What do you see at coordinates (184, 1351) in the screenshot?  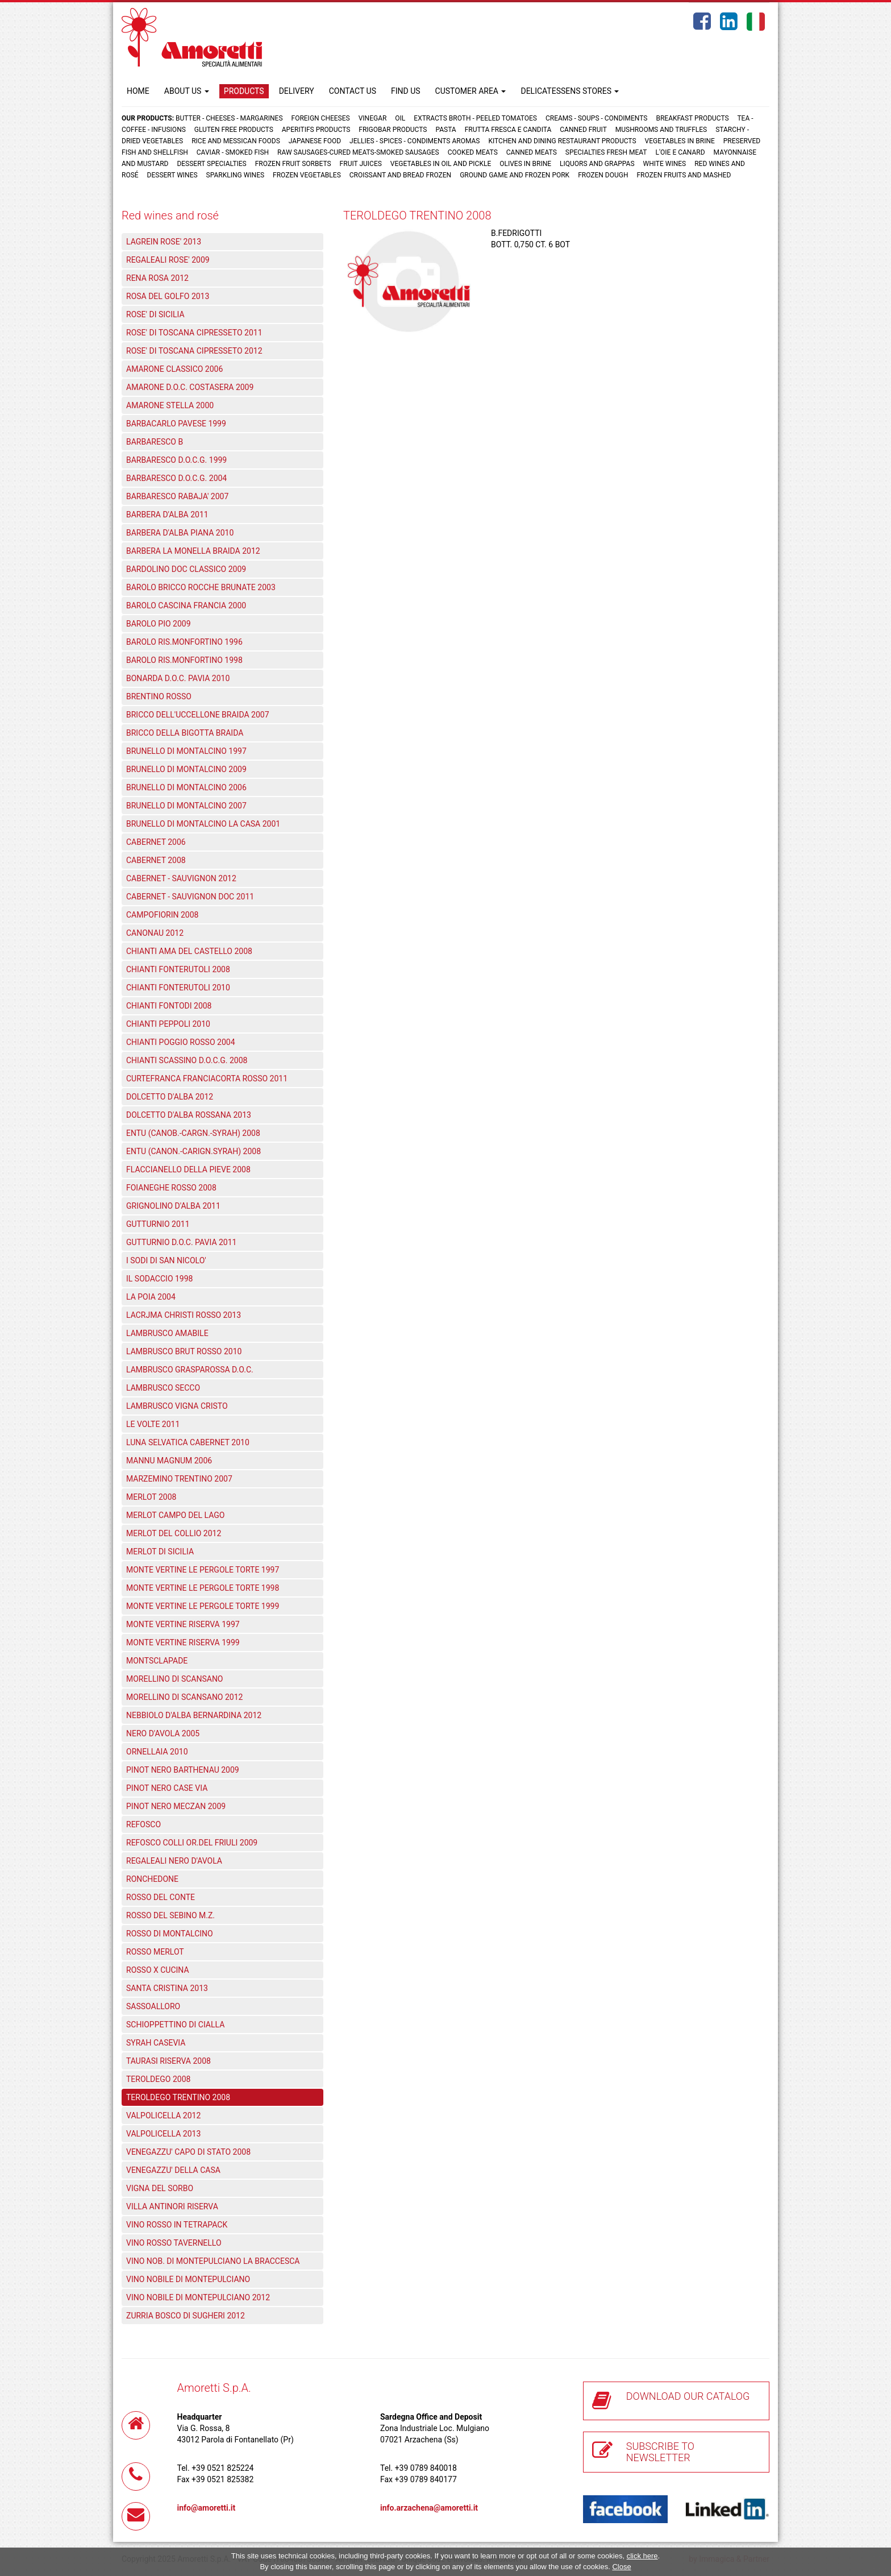 I see `LAMBRUSCO BRUT ROSSO 2010` at bounding box center [184, 1351].